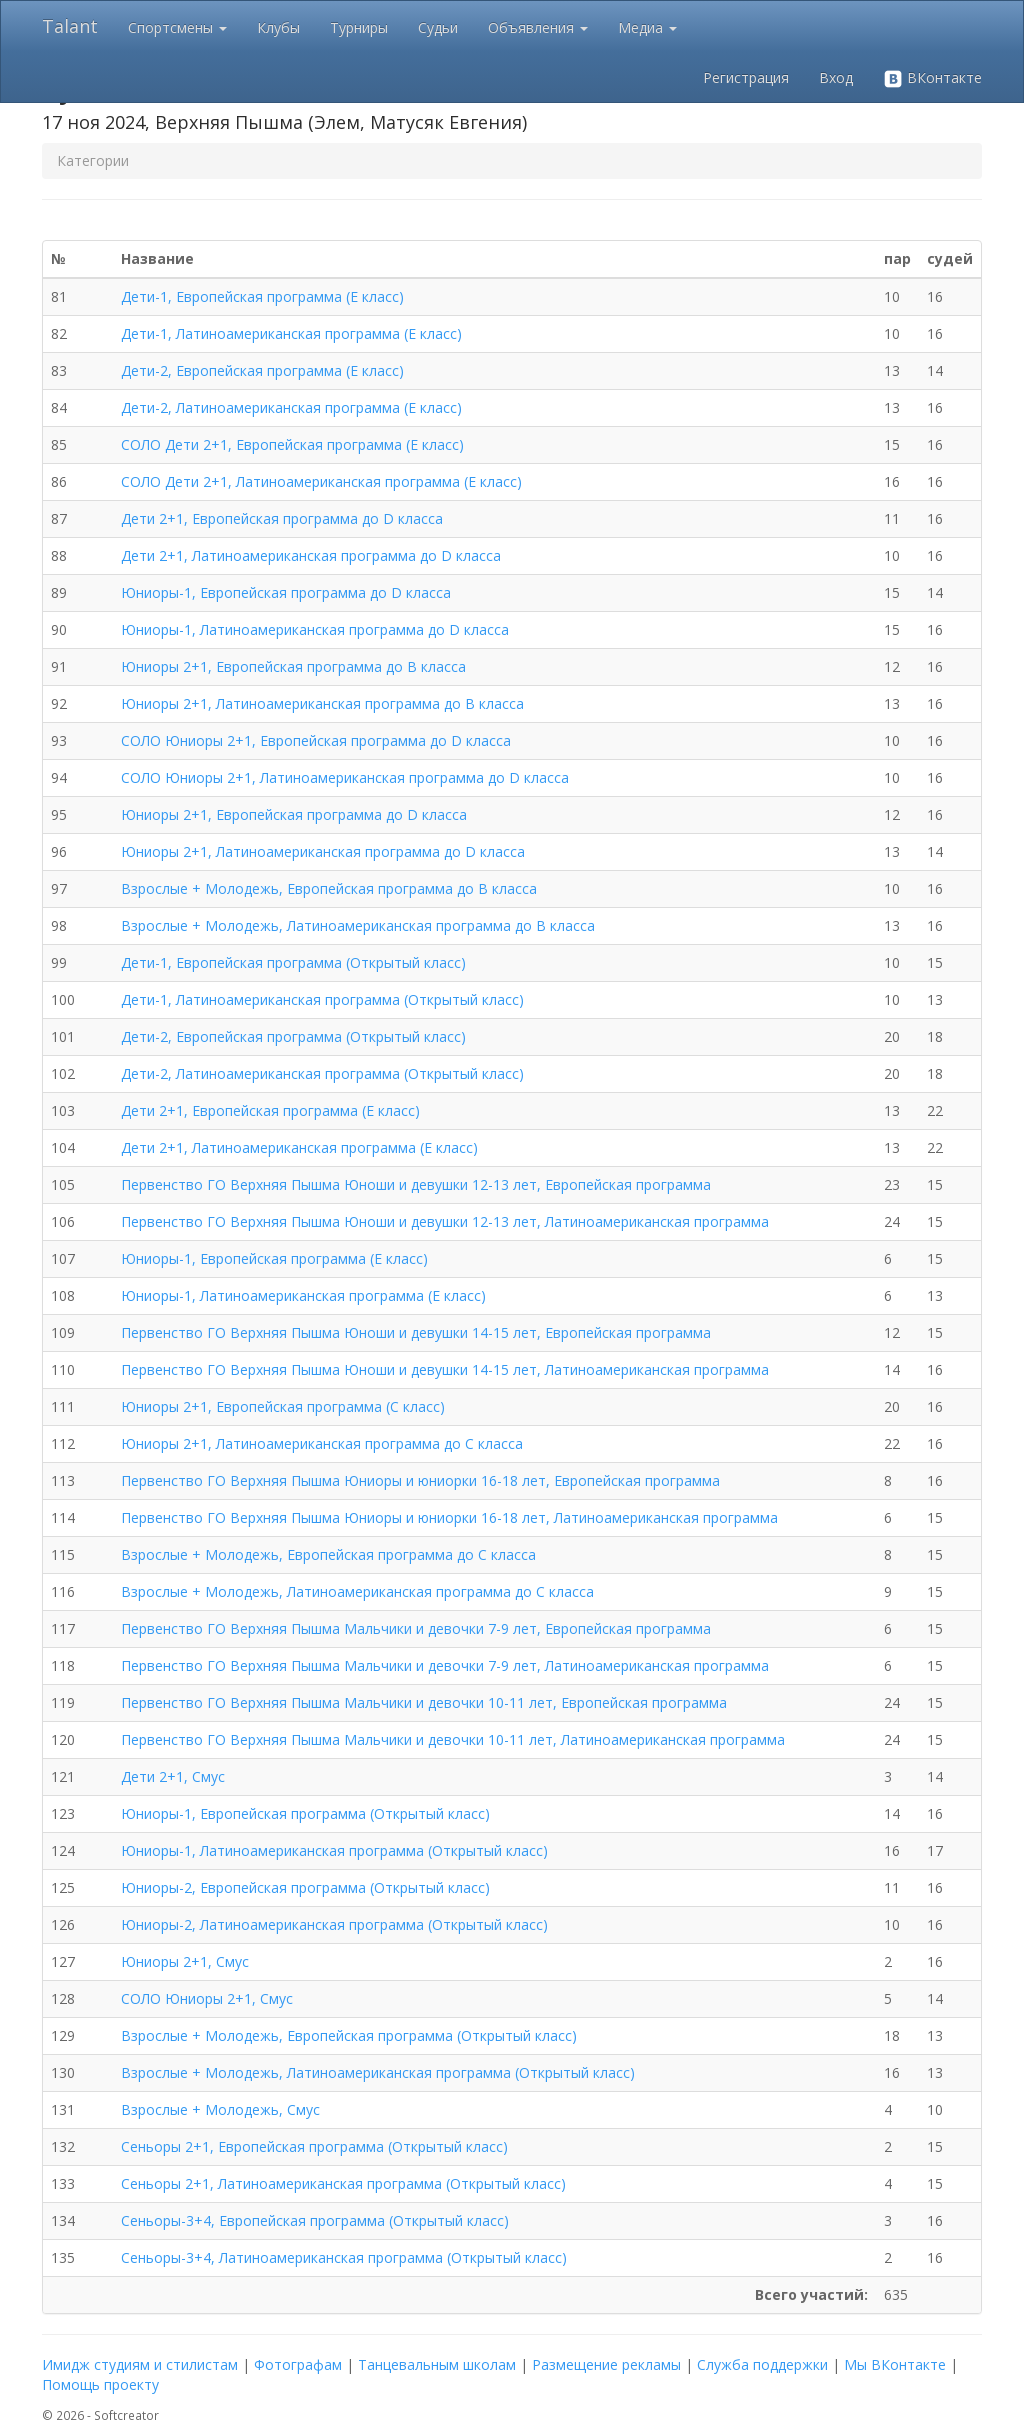 Image resolution: width=1024 pixels, height=2425 pixels. What do you see at coordinates (315, 2220) in the screenshot?
I see `Сеньоры-3+4, Европейская программа (Открытый класс)` at bounding box center [315, 2220].